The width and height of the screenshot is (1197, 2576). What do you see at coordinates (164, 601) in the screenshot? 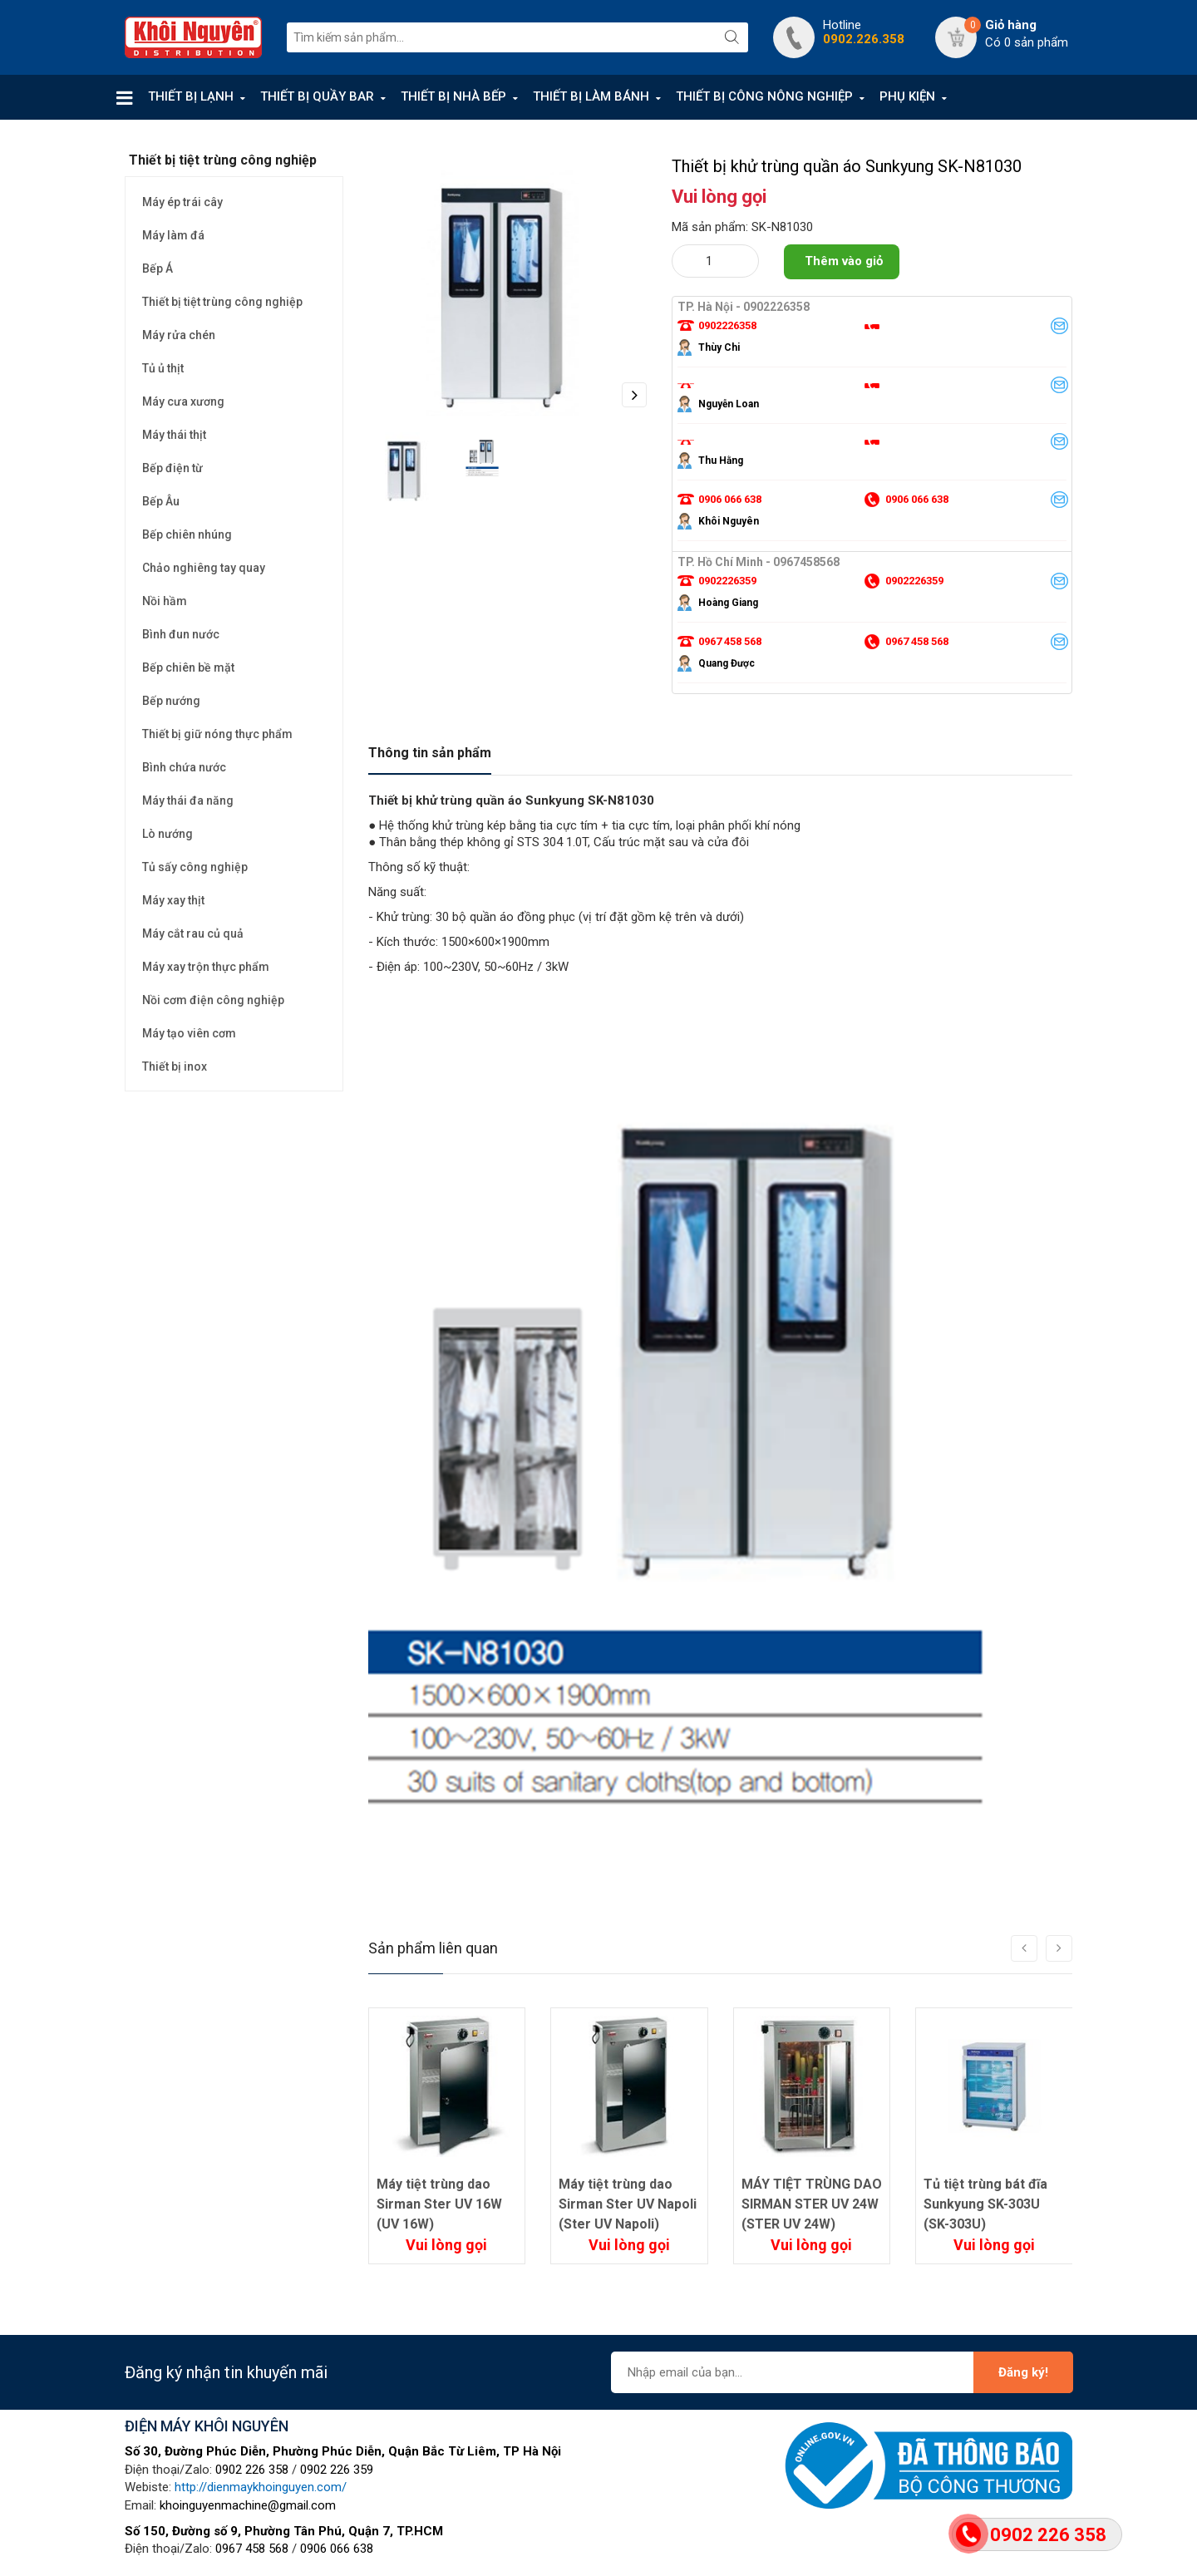
I see `Nồi hầm` at bounding box center [164, 601].